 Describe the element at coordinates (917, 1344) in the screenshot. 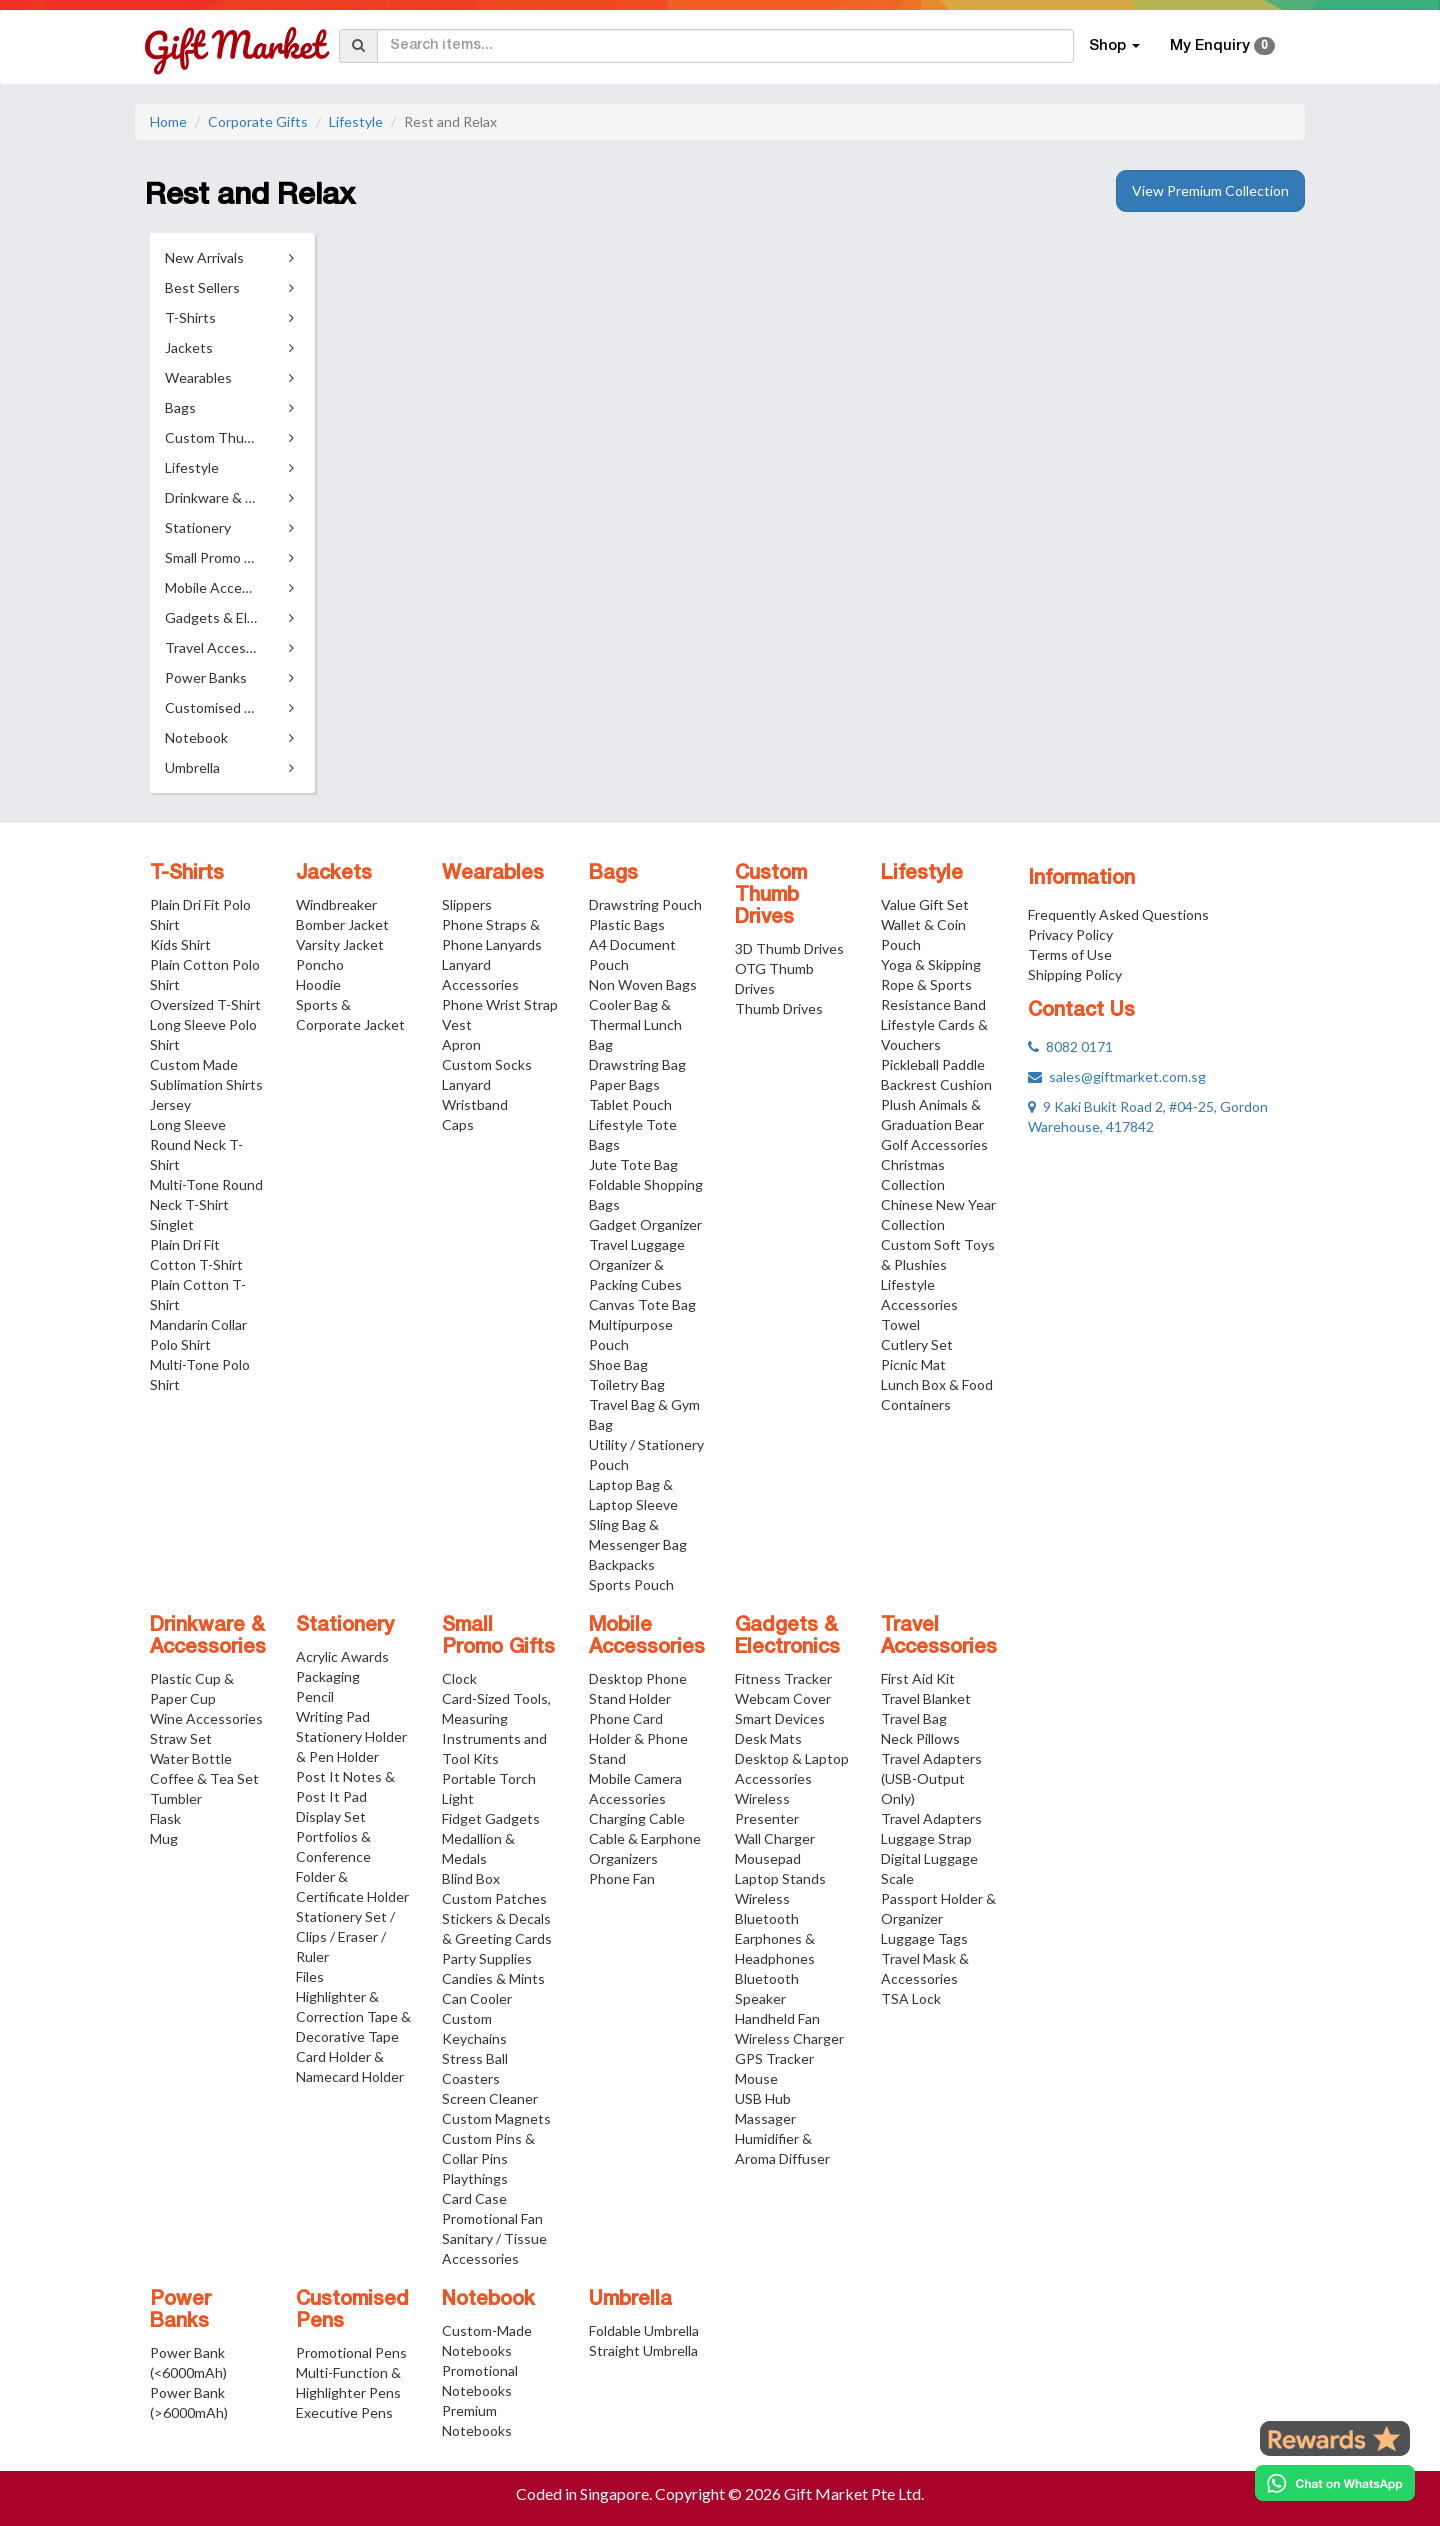

I see `Cutlery Set` at that location.